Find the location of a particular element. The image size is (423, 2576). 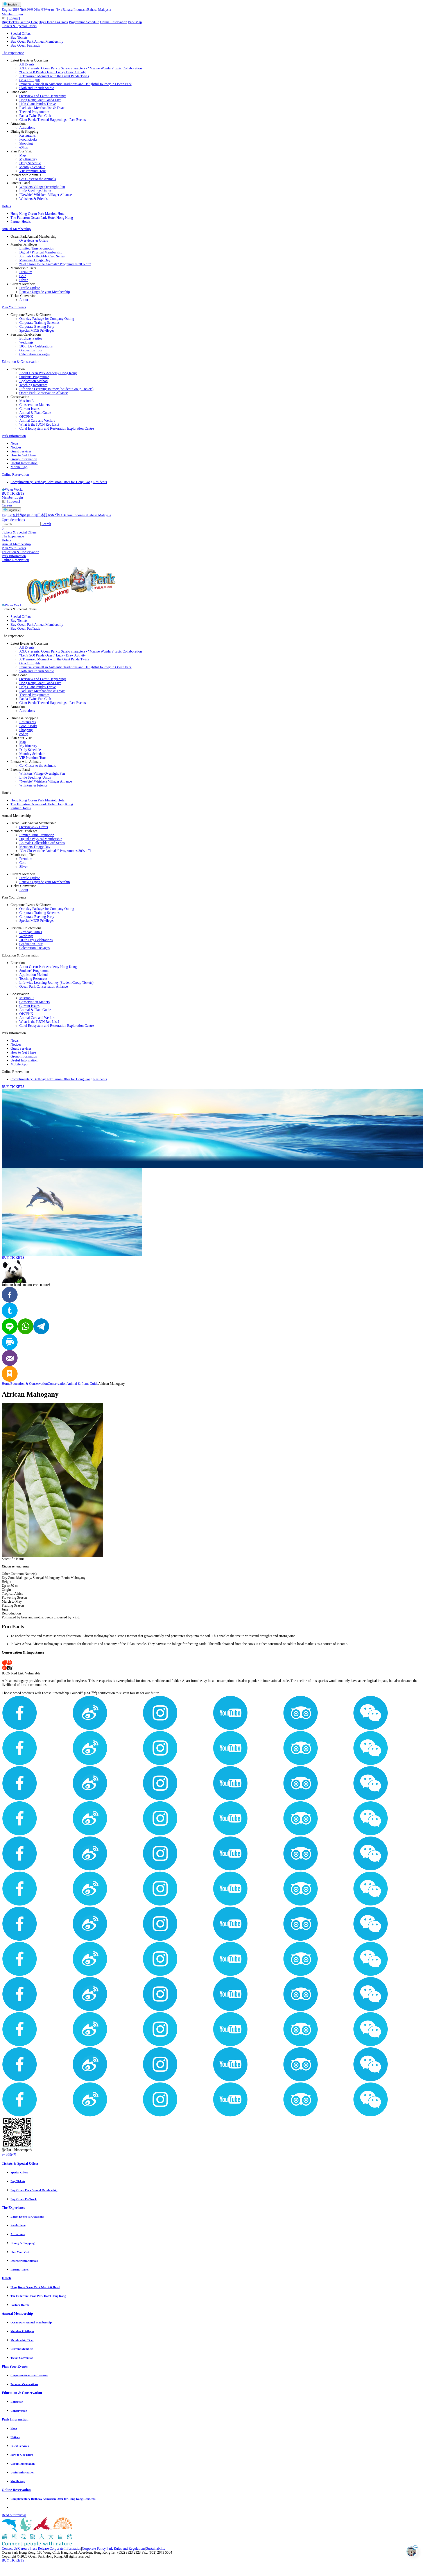

Students' Programme is located at coordinates (34, 377).